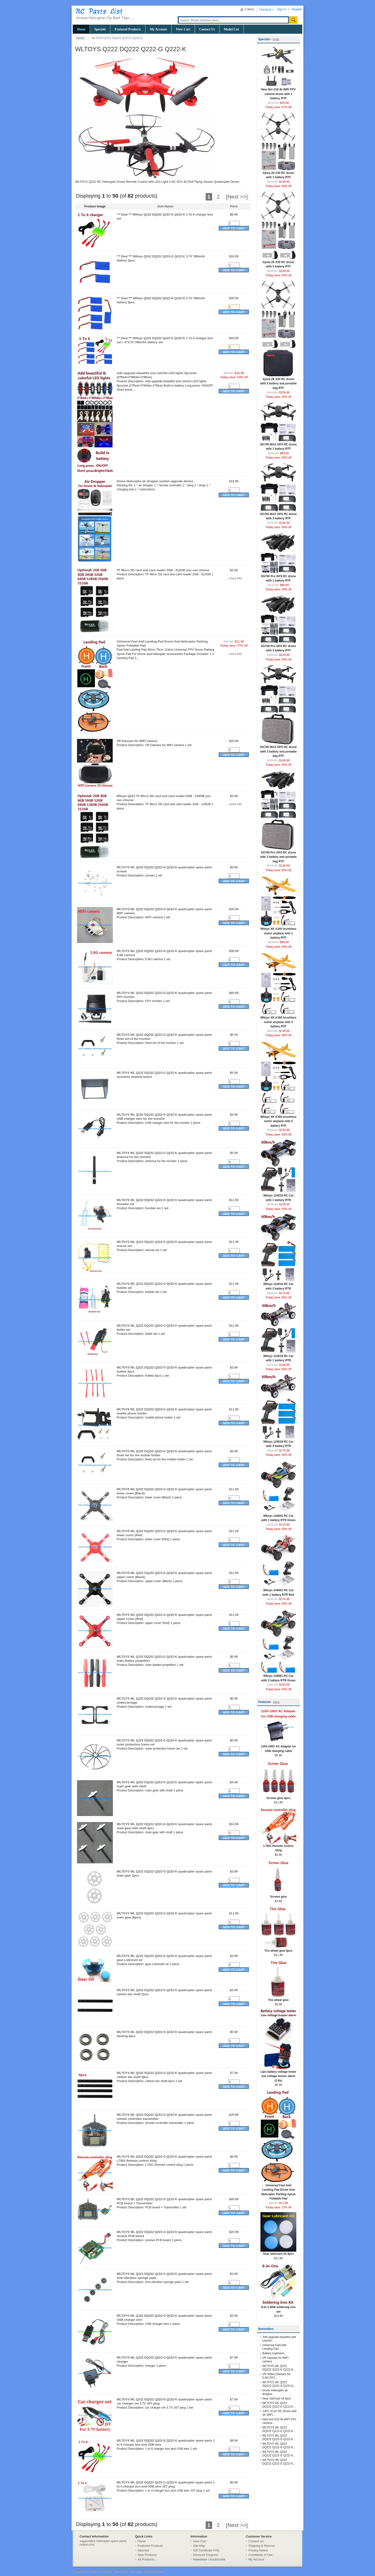  Describe the element at coordinates (274, 2353) in the screenshot. I see `Battery explosion...` at that location.